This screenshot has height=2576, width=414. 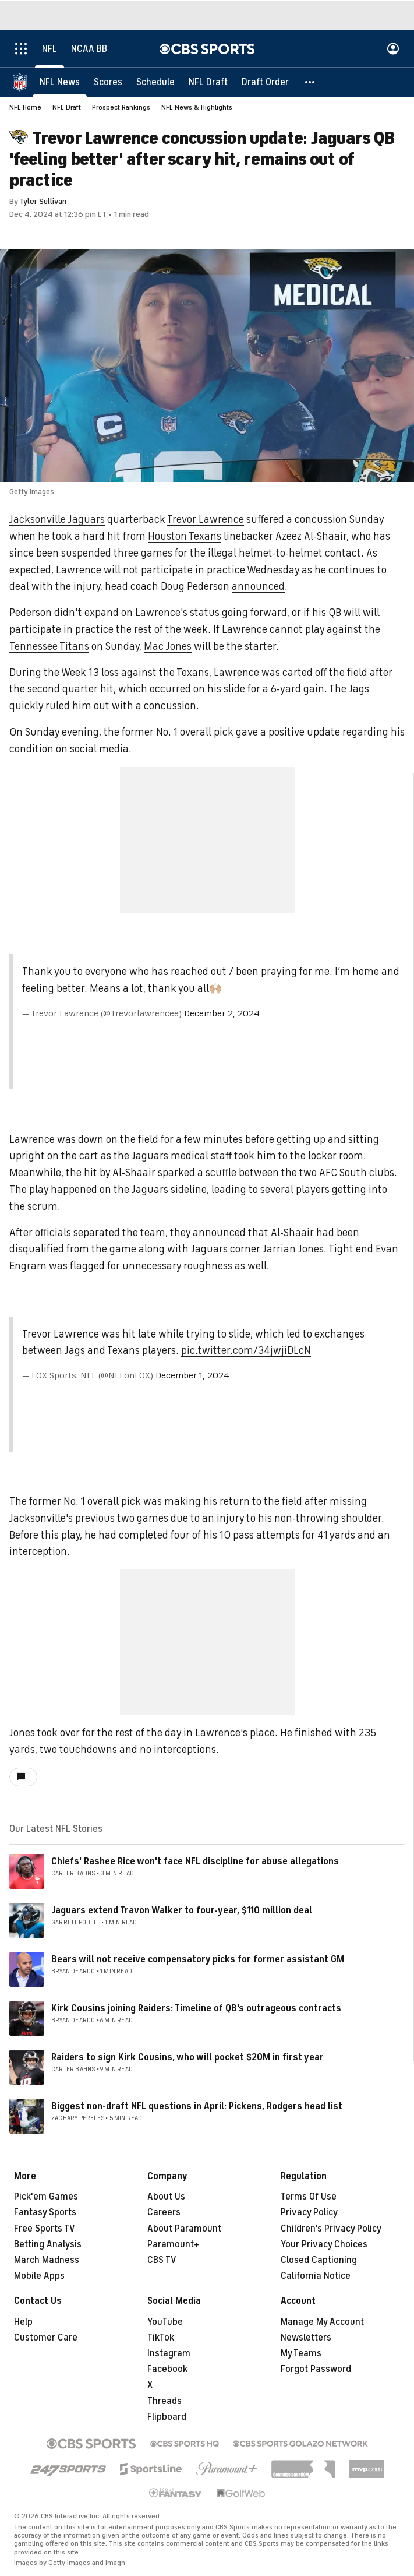 What do you see at coordinates (165, 2322) in the screenshot?
I see `YouTube` at bounding box center [165, 2322].